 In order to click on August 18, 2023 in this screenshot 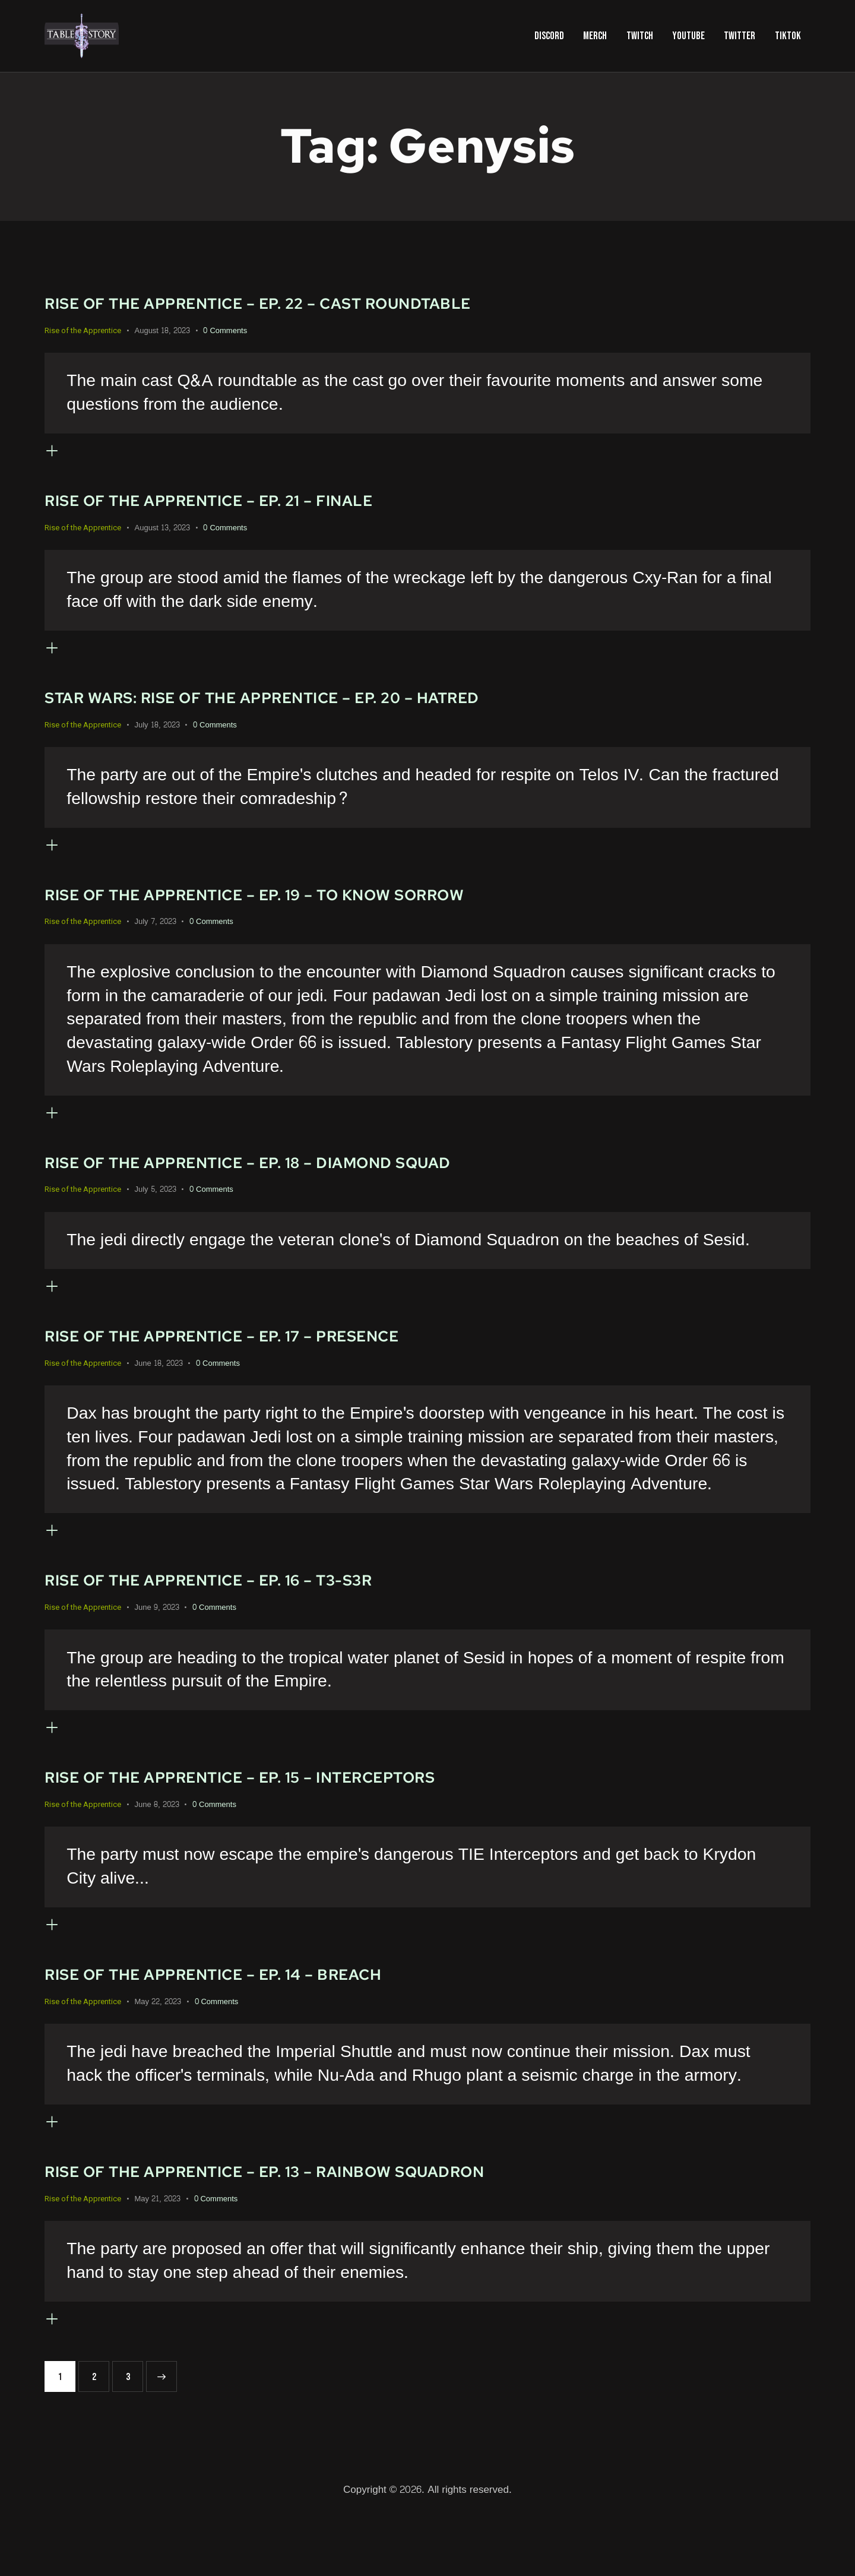, I will do `click(162, 331)`.